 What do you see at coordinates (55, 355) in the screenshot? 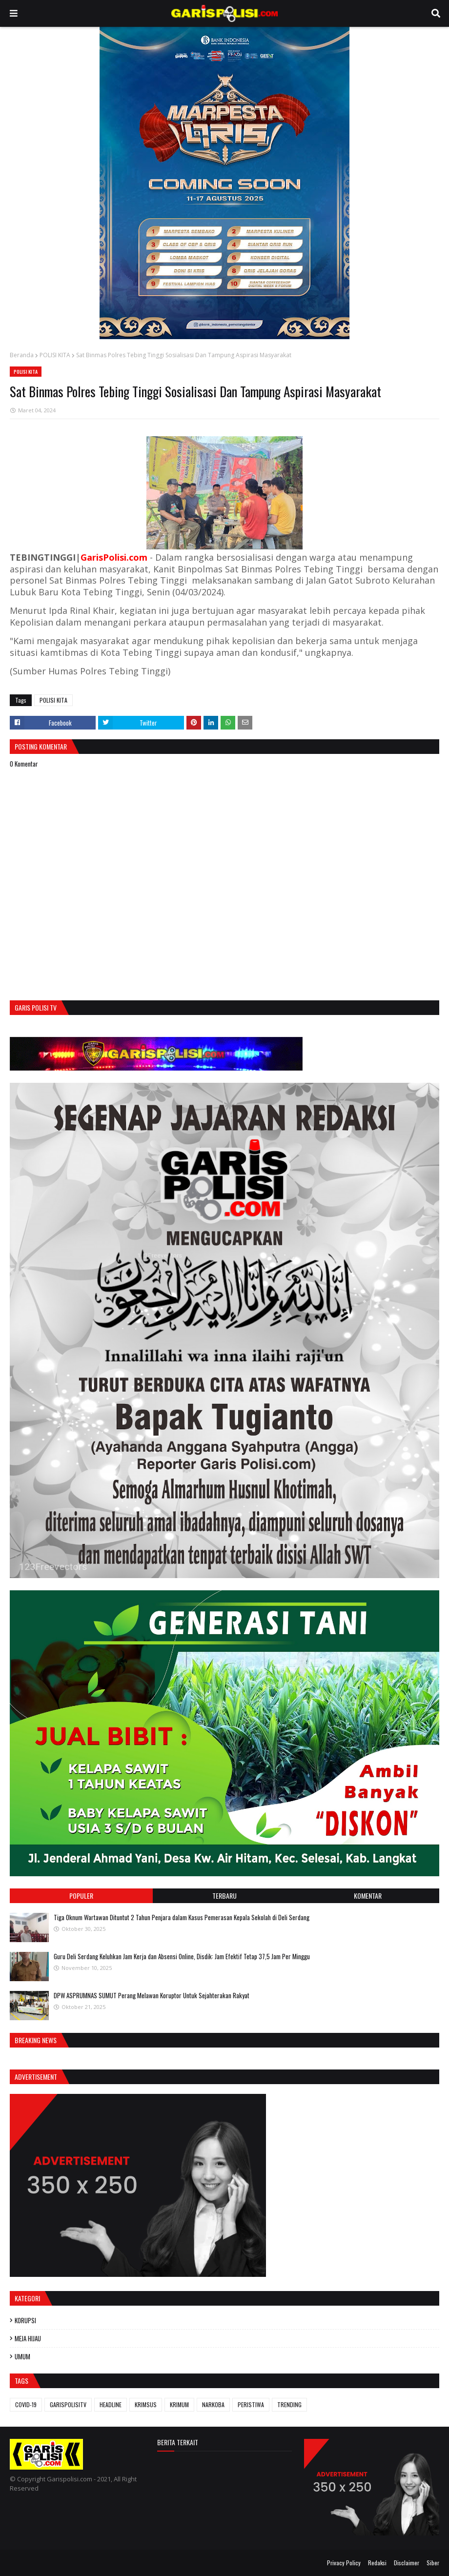
I see `POLISI KITA` at bounding box center [55, 355].